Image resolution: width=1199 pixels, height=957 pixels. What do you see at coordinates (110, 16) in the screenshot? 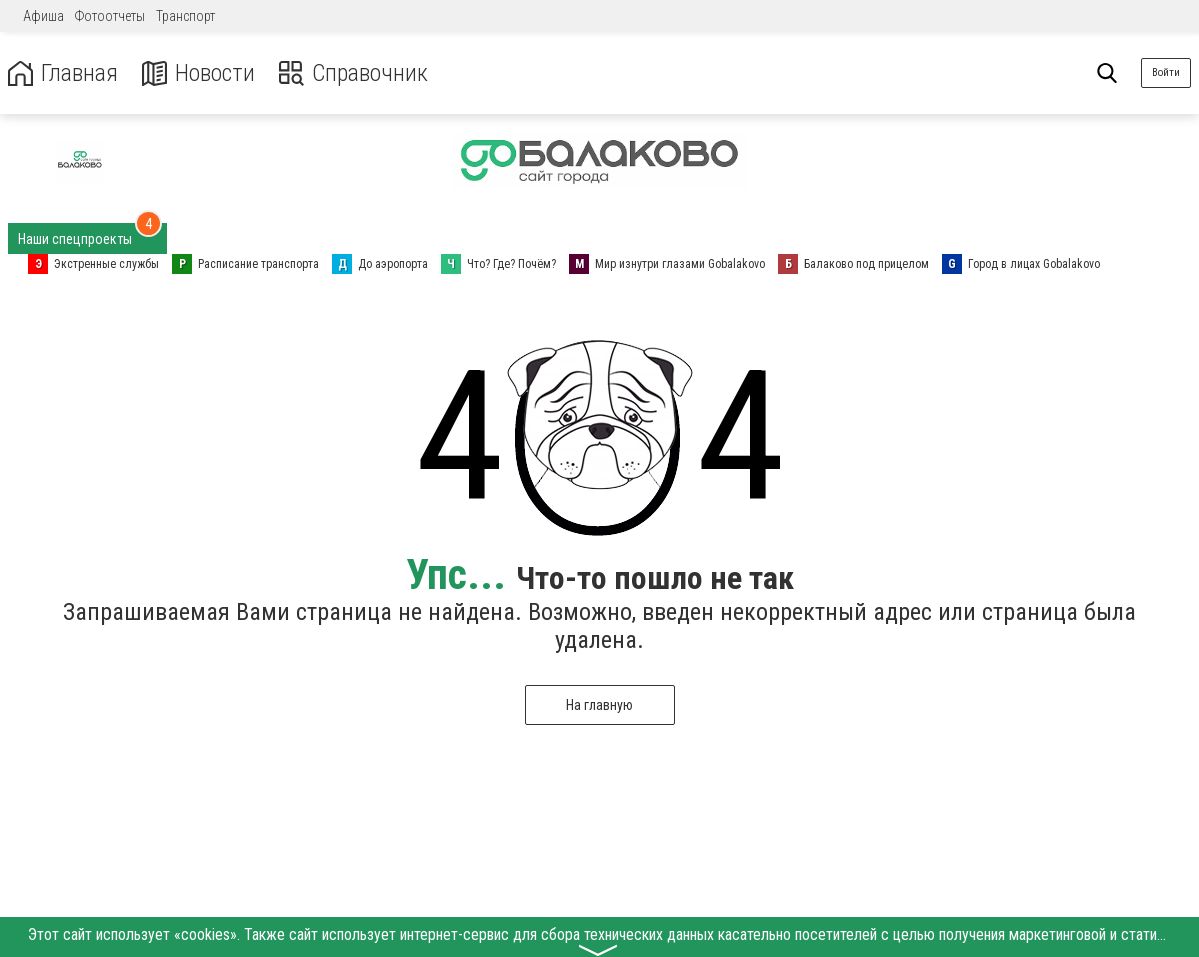
I see `Фотоотчеты` at bounding box center [110, 16].